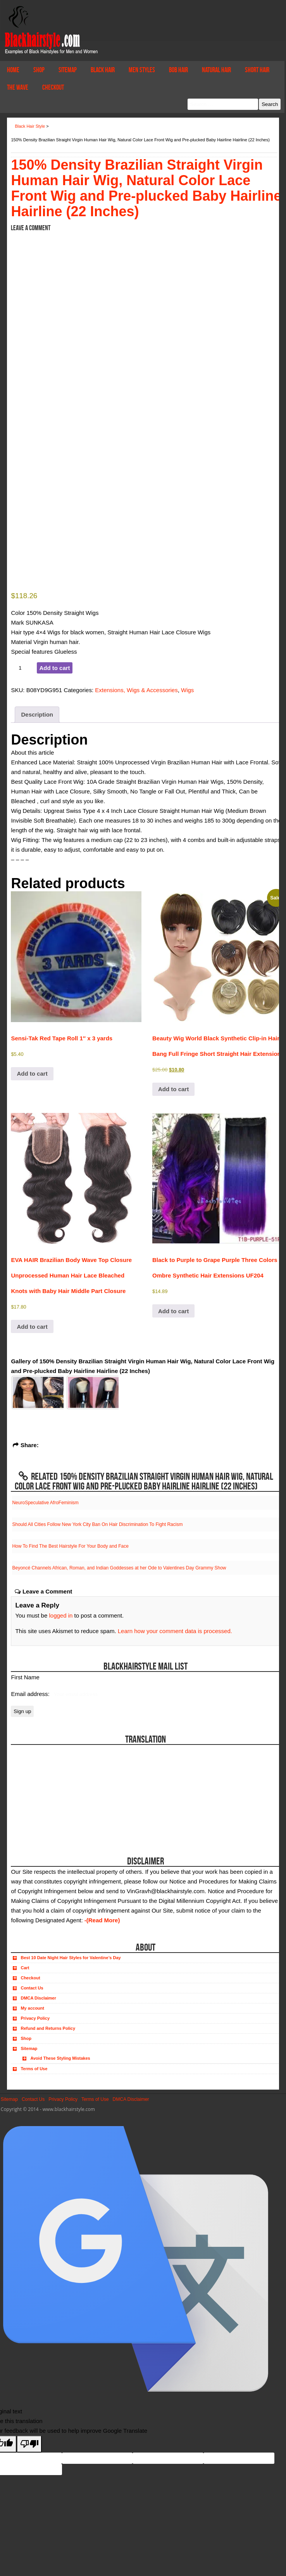 This screenshot has width=286, height=2576. What do you see at coordinates (53, 87) in the screenshot?
I see `Checkout` at bounding box center [53, 87].